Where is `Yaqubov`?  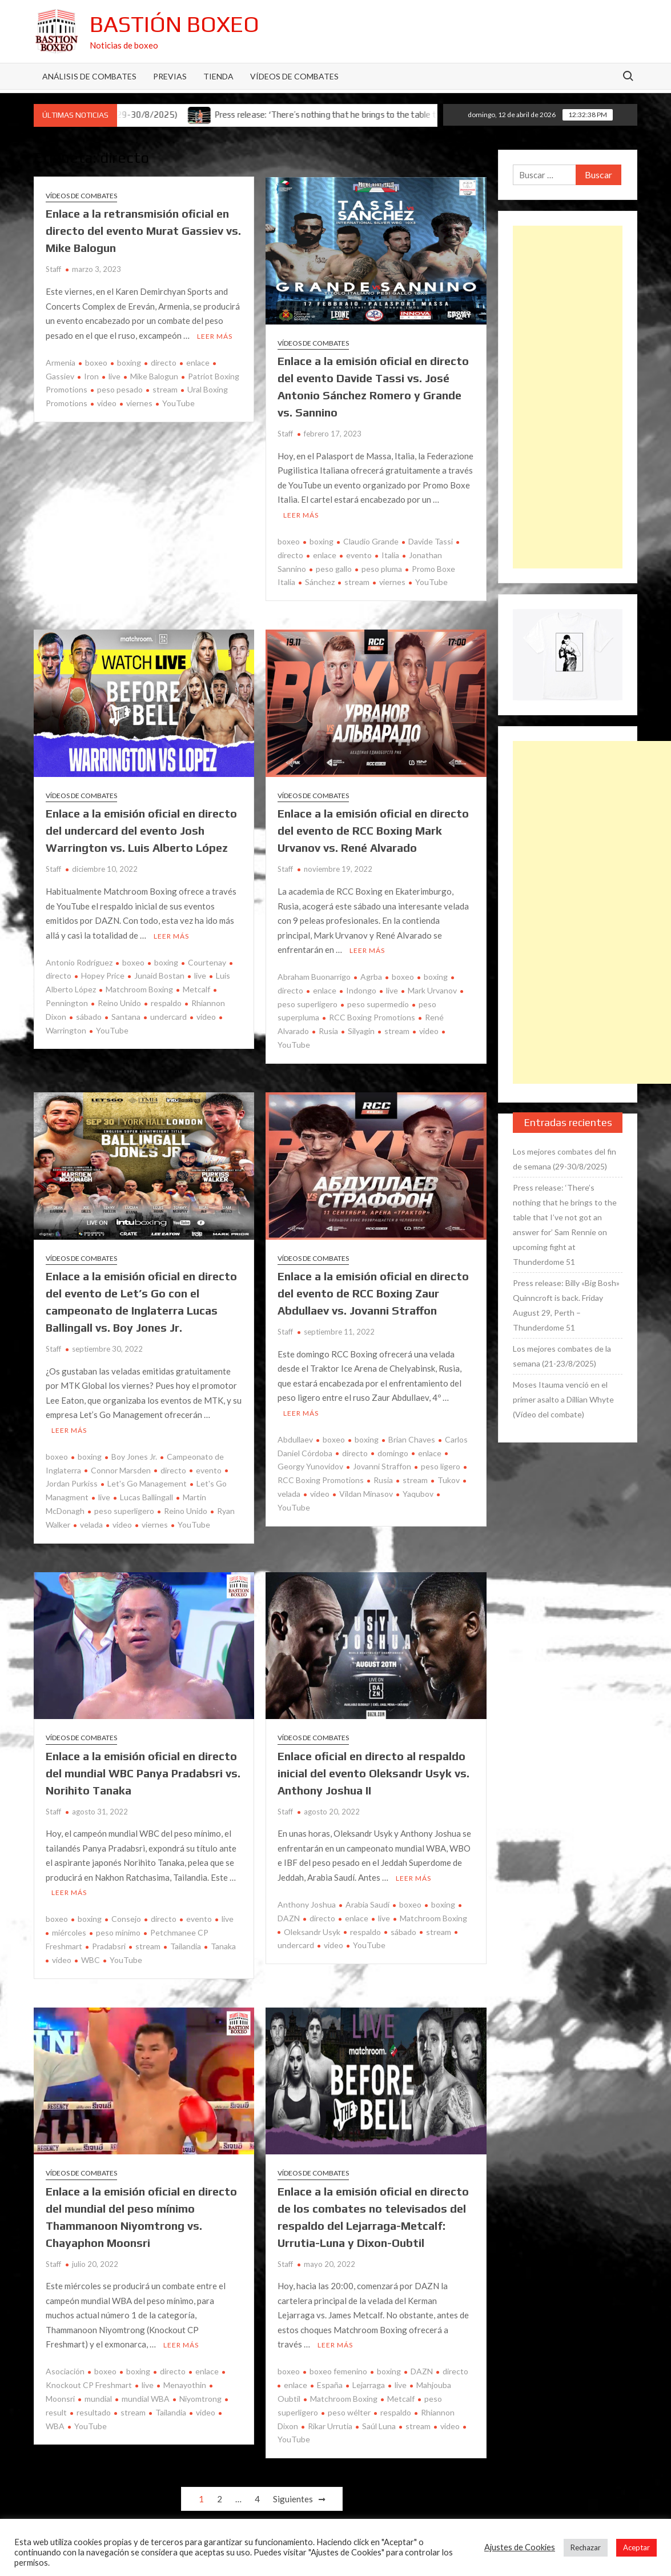 Yaqubov is located at coordinates (418, 1494).